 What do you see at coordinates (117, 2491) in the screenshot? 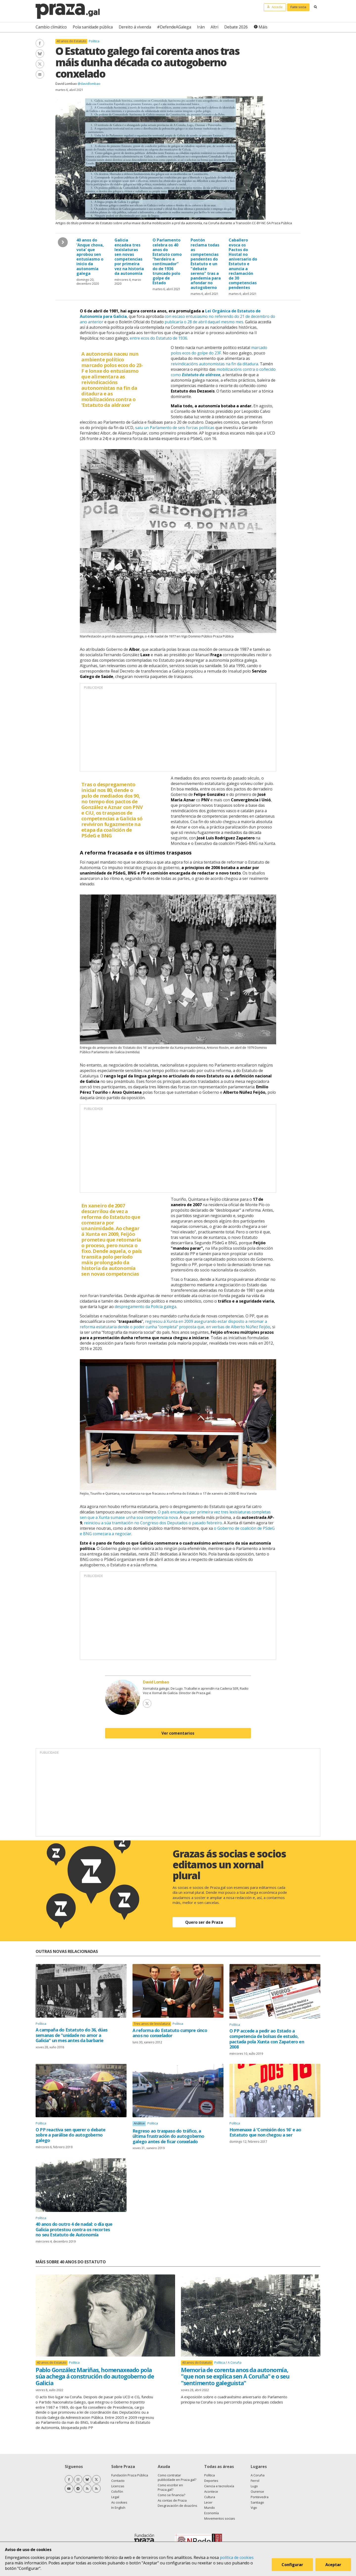
I see `Colofón` at bounding box center [117, 2491].